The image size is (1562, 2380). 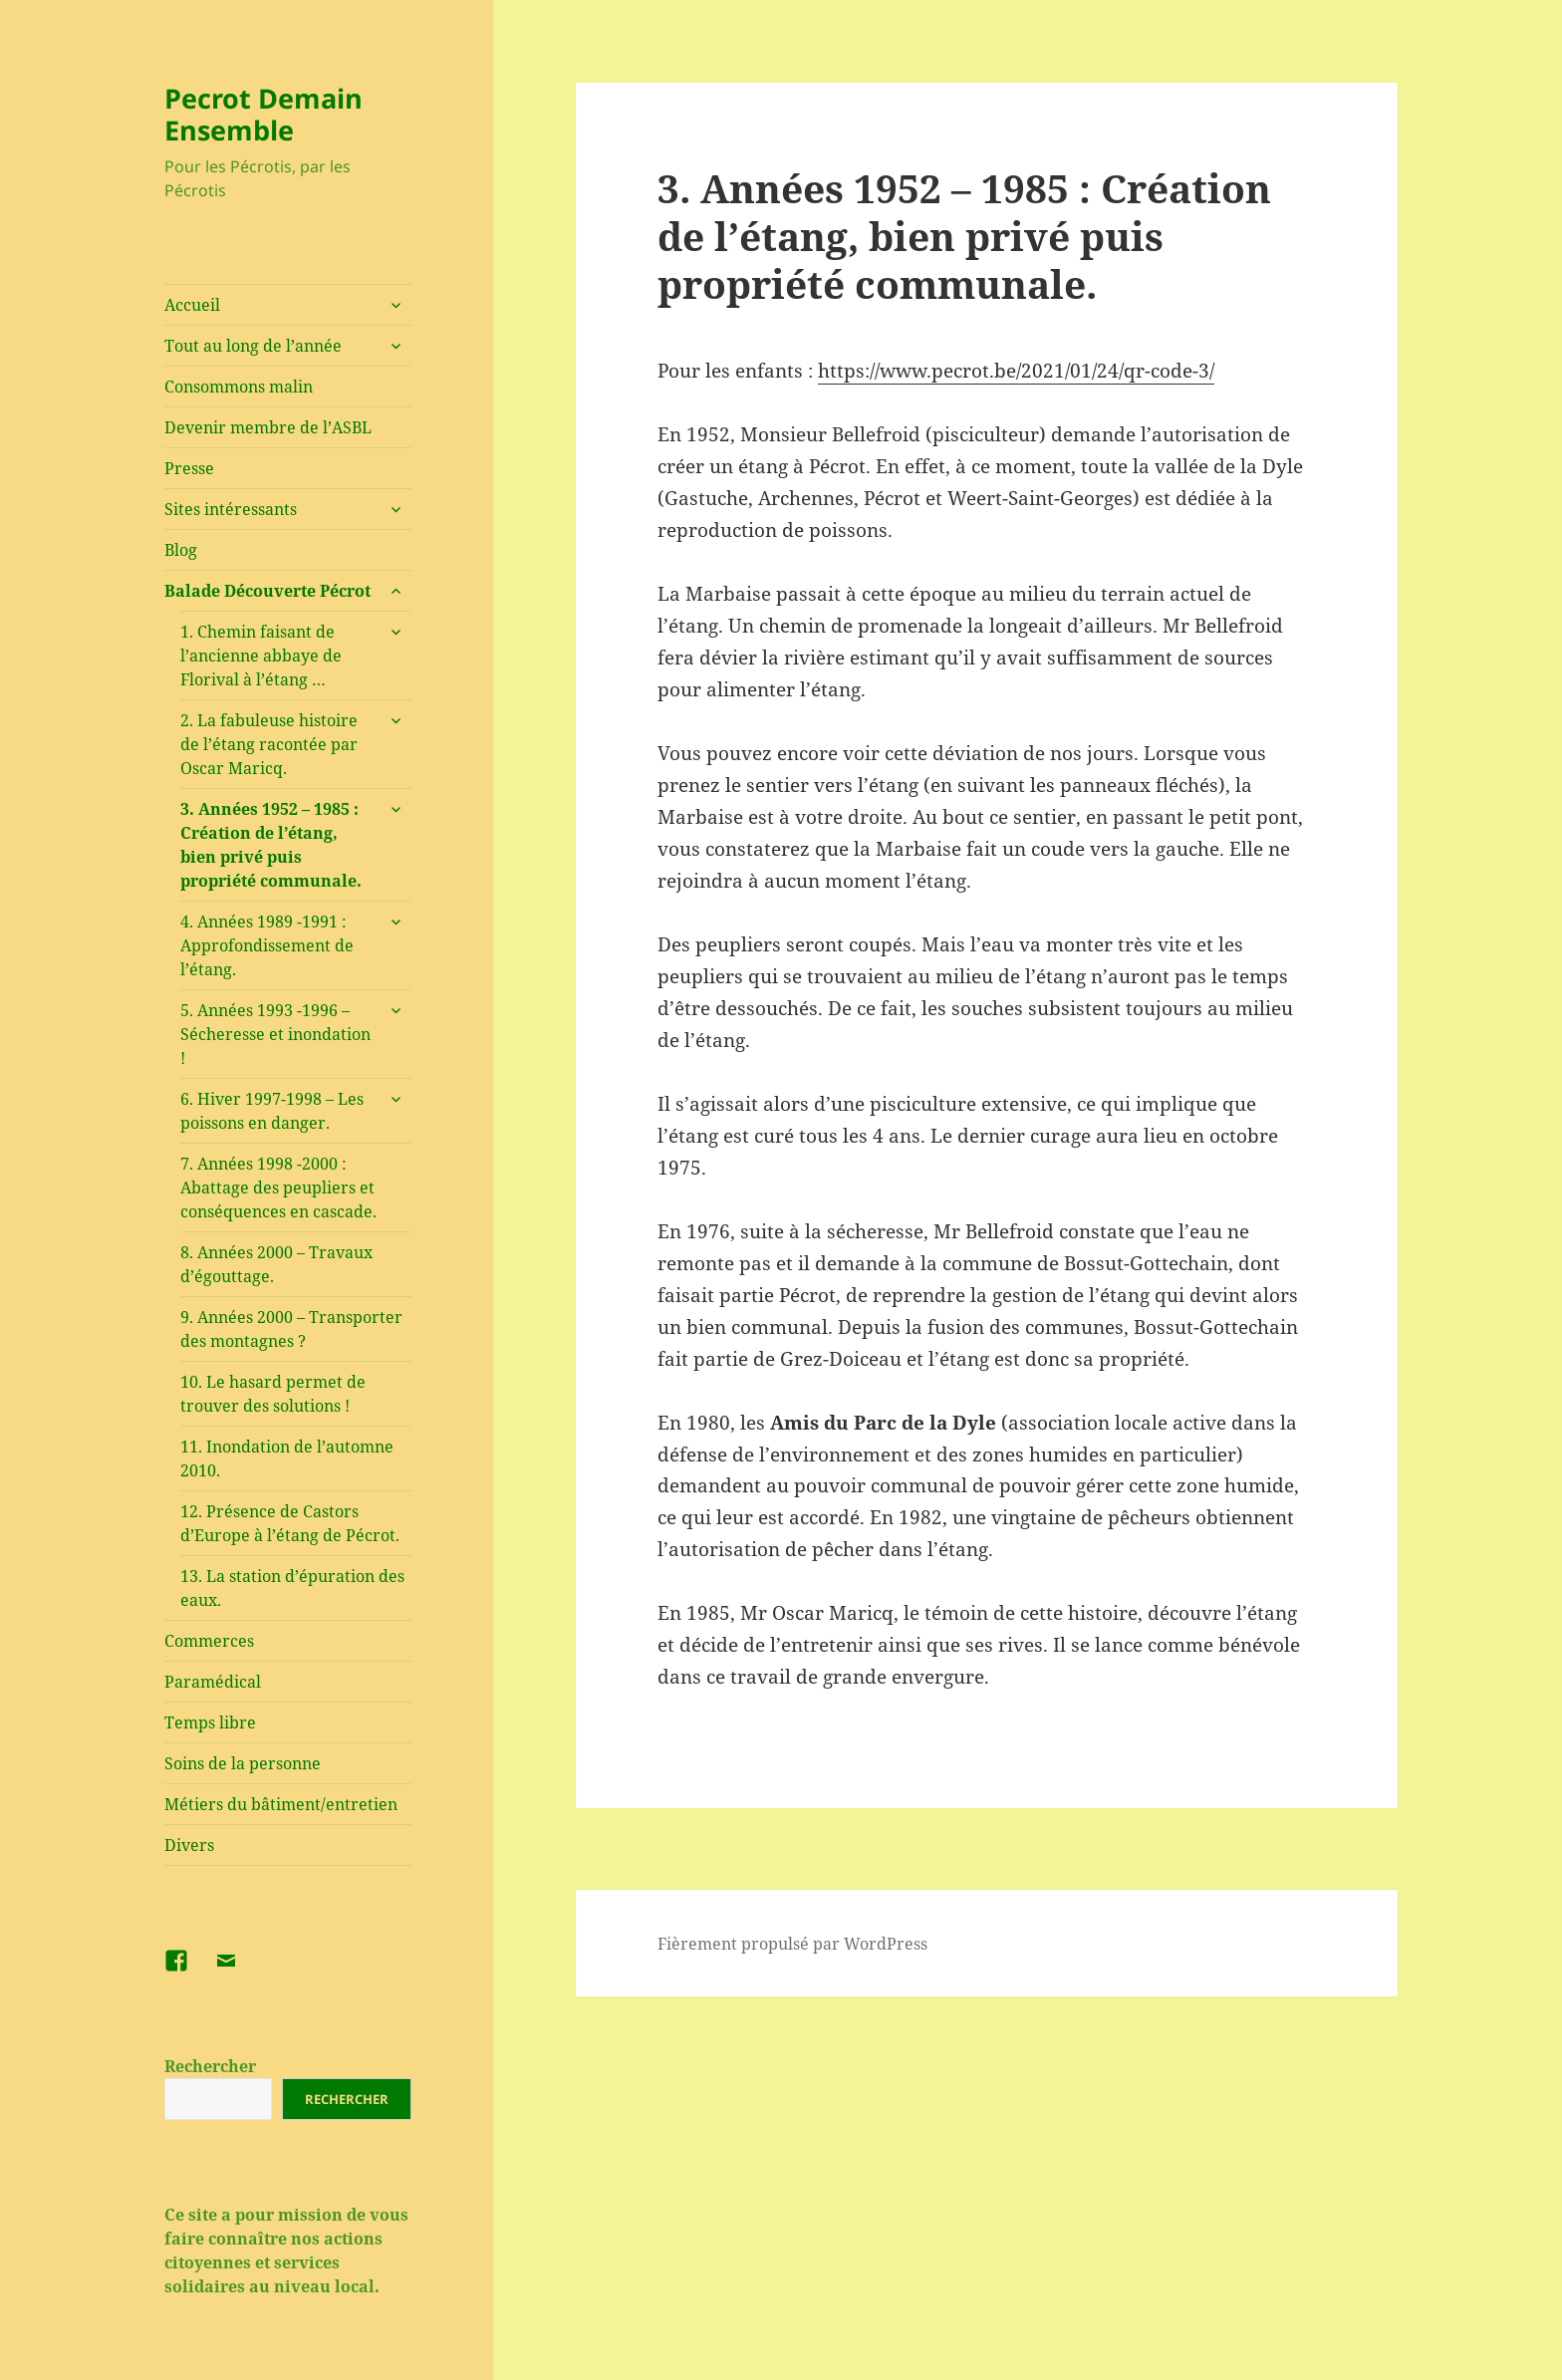 I want to click on Soins de la personne, so click(x=242, y=1763).